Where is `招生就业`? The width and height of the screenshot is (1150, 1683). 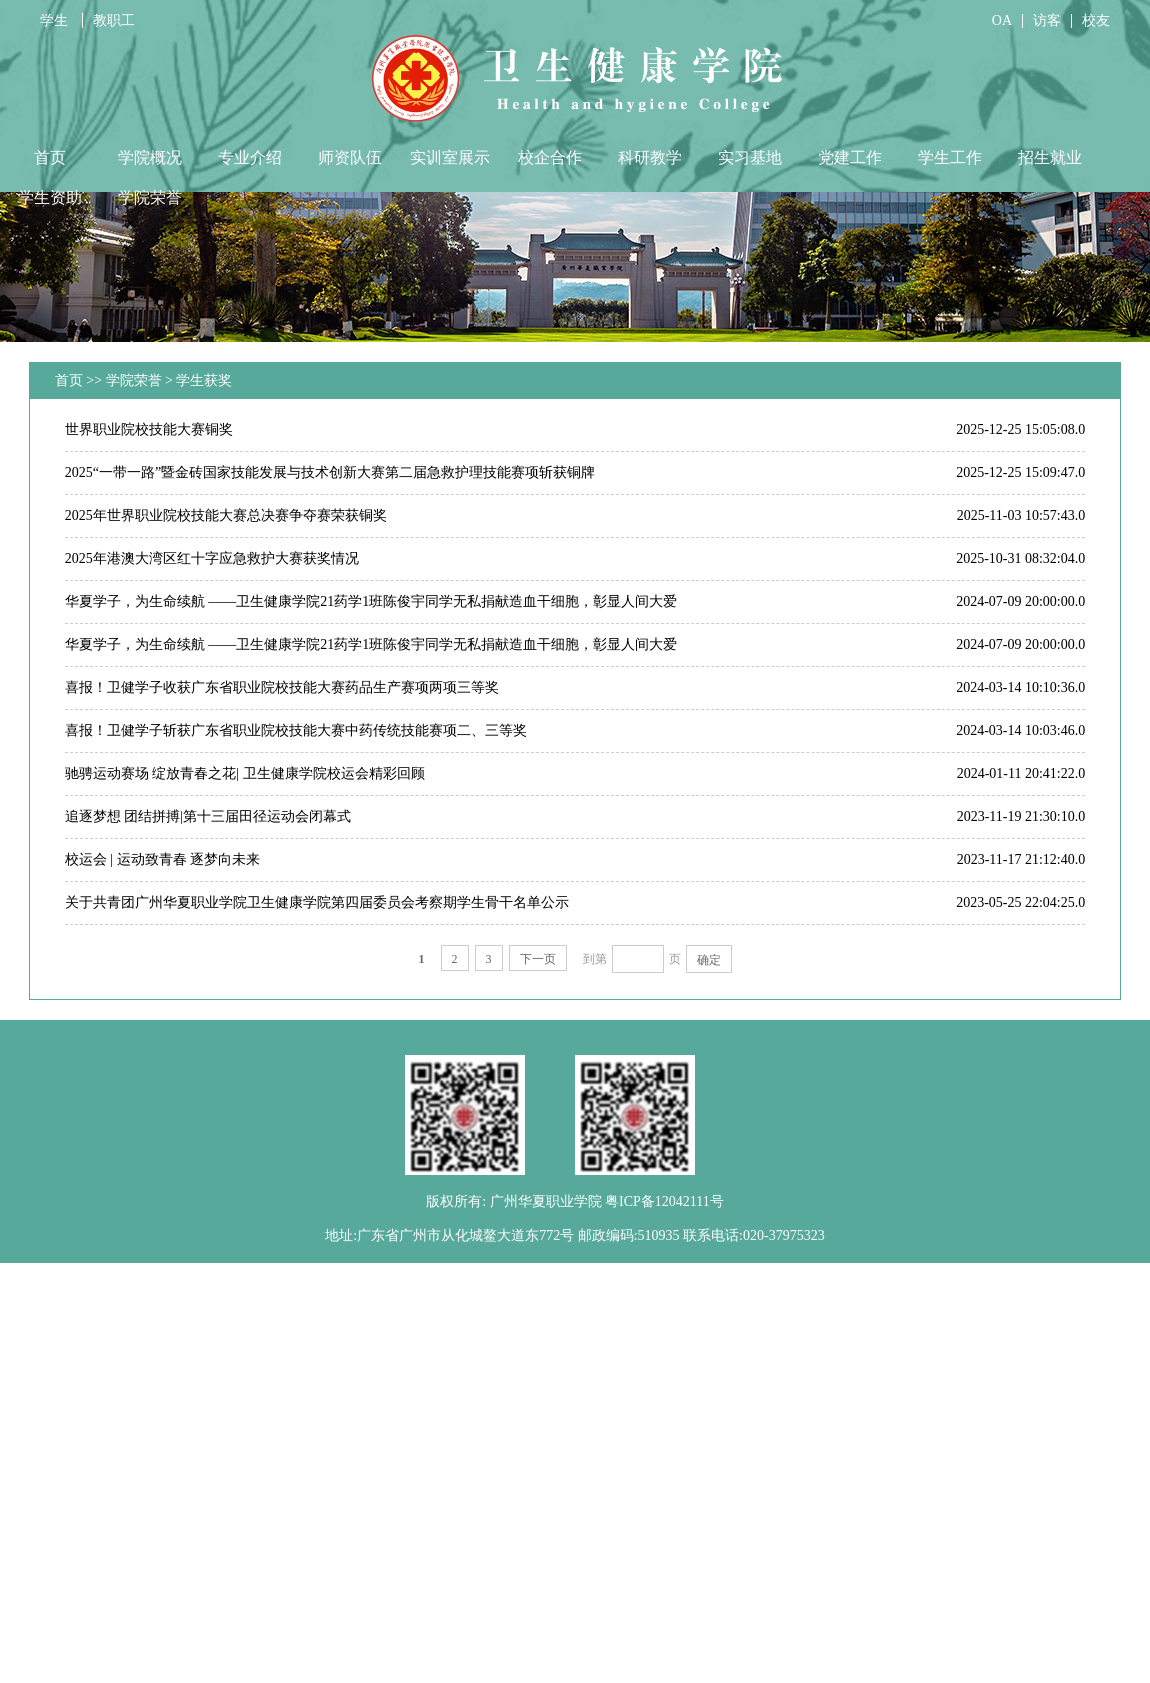 招生就业 is located at coordinates (1050, 157).